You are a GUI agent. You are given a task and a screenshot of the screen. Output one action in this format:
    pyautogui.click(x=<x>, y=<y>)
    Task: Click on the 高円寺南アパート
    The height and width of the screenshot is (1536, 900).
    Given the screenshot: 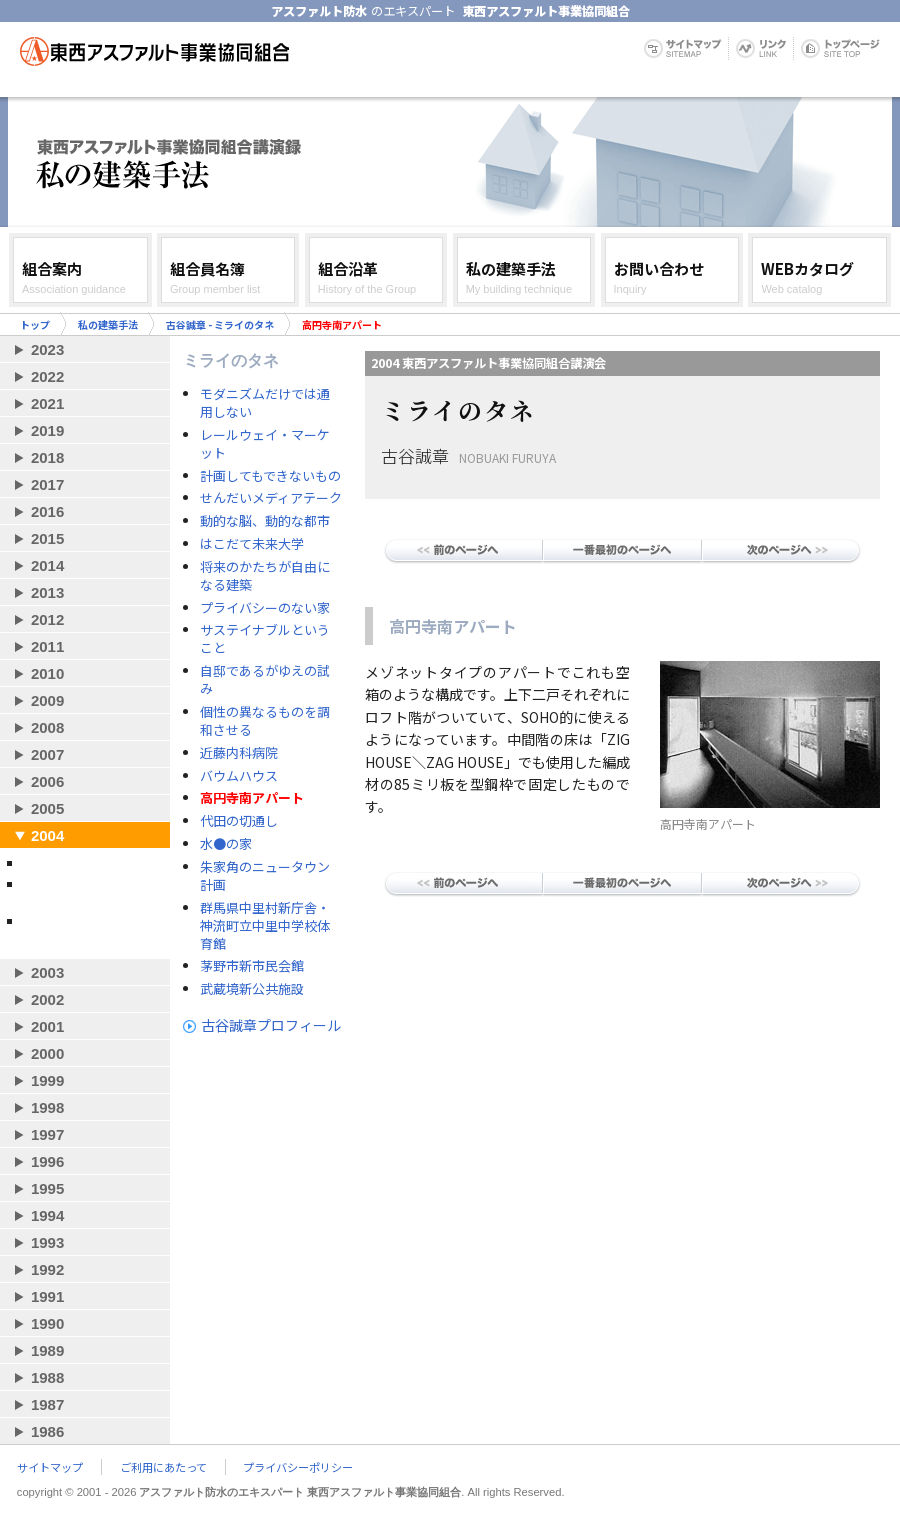 What is the action you would take?
    pyautogui.click(x=252, y=798)
    